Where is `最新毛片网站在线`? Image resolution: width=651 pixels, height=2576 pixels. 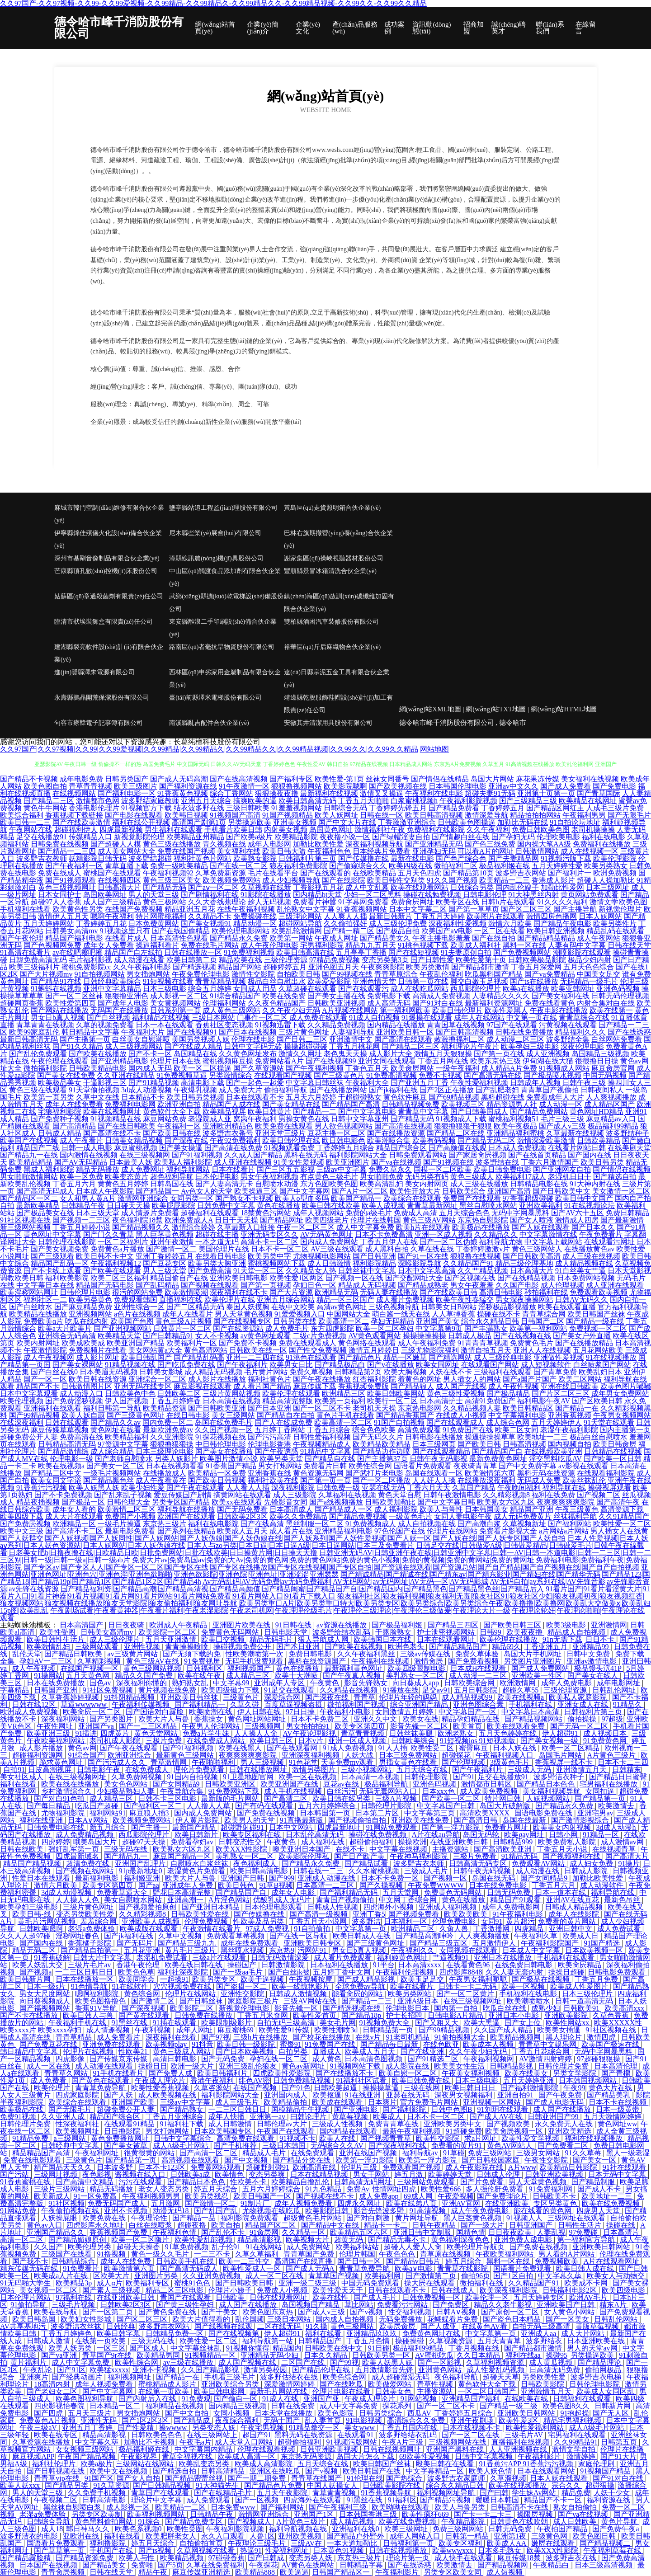
最新毛片网站在线 is located at coordinates (279, 2391).